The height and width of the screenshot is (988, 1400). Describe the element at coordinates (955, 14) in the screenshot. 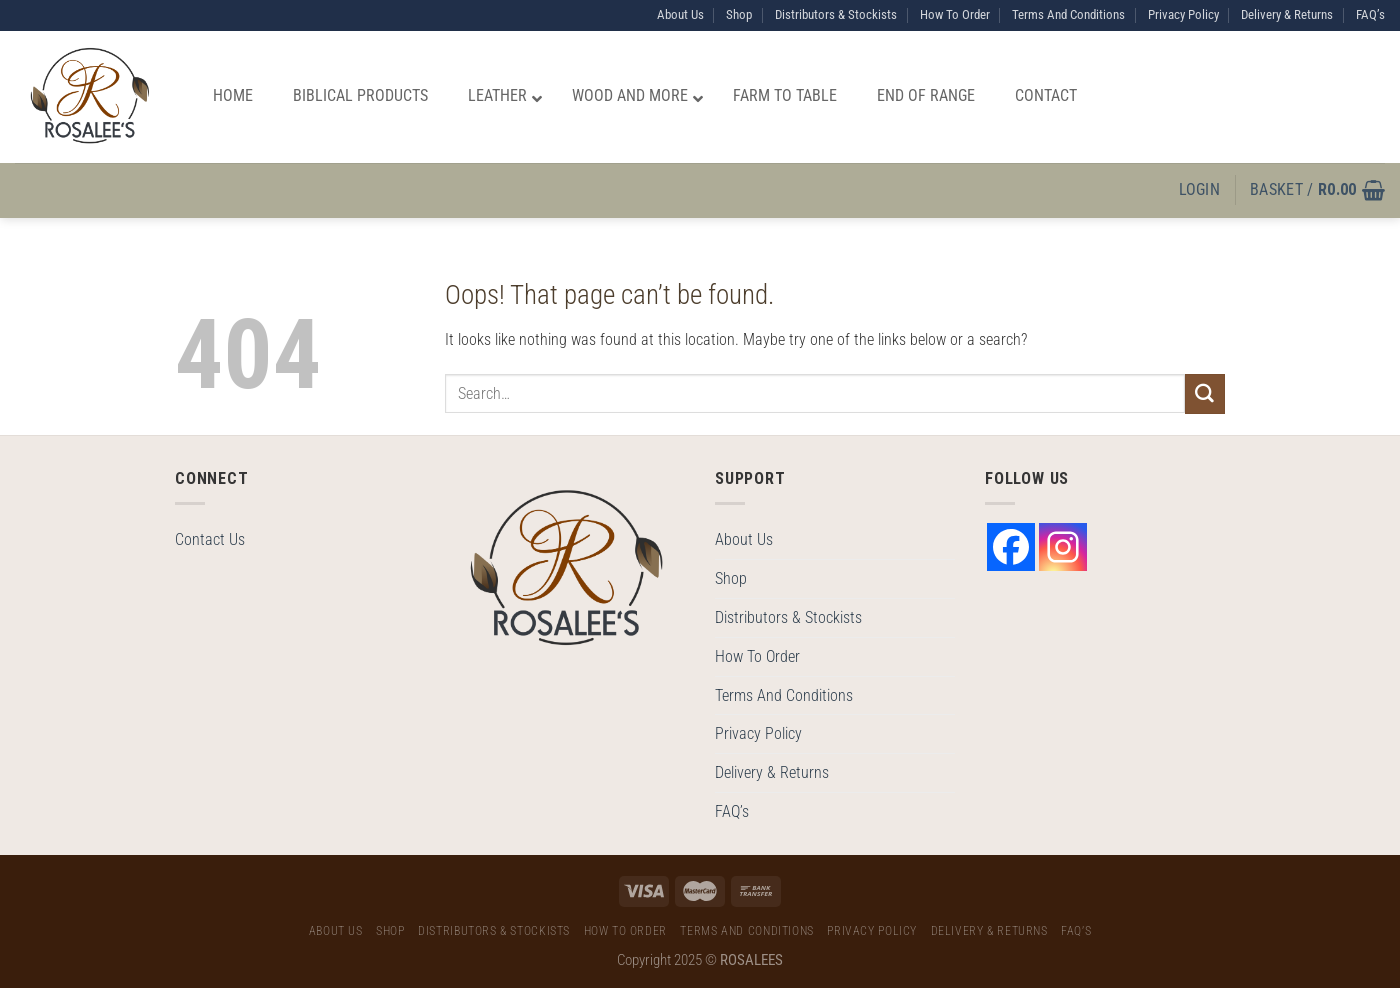

I see `How To Order` at that location.